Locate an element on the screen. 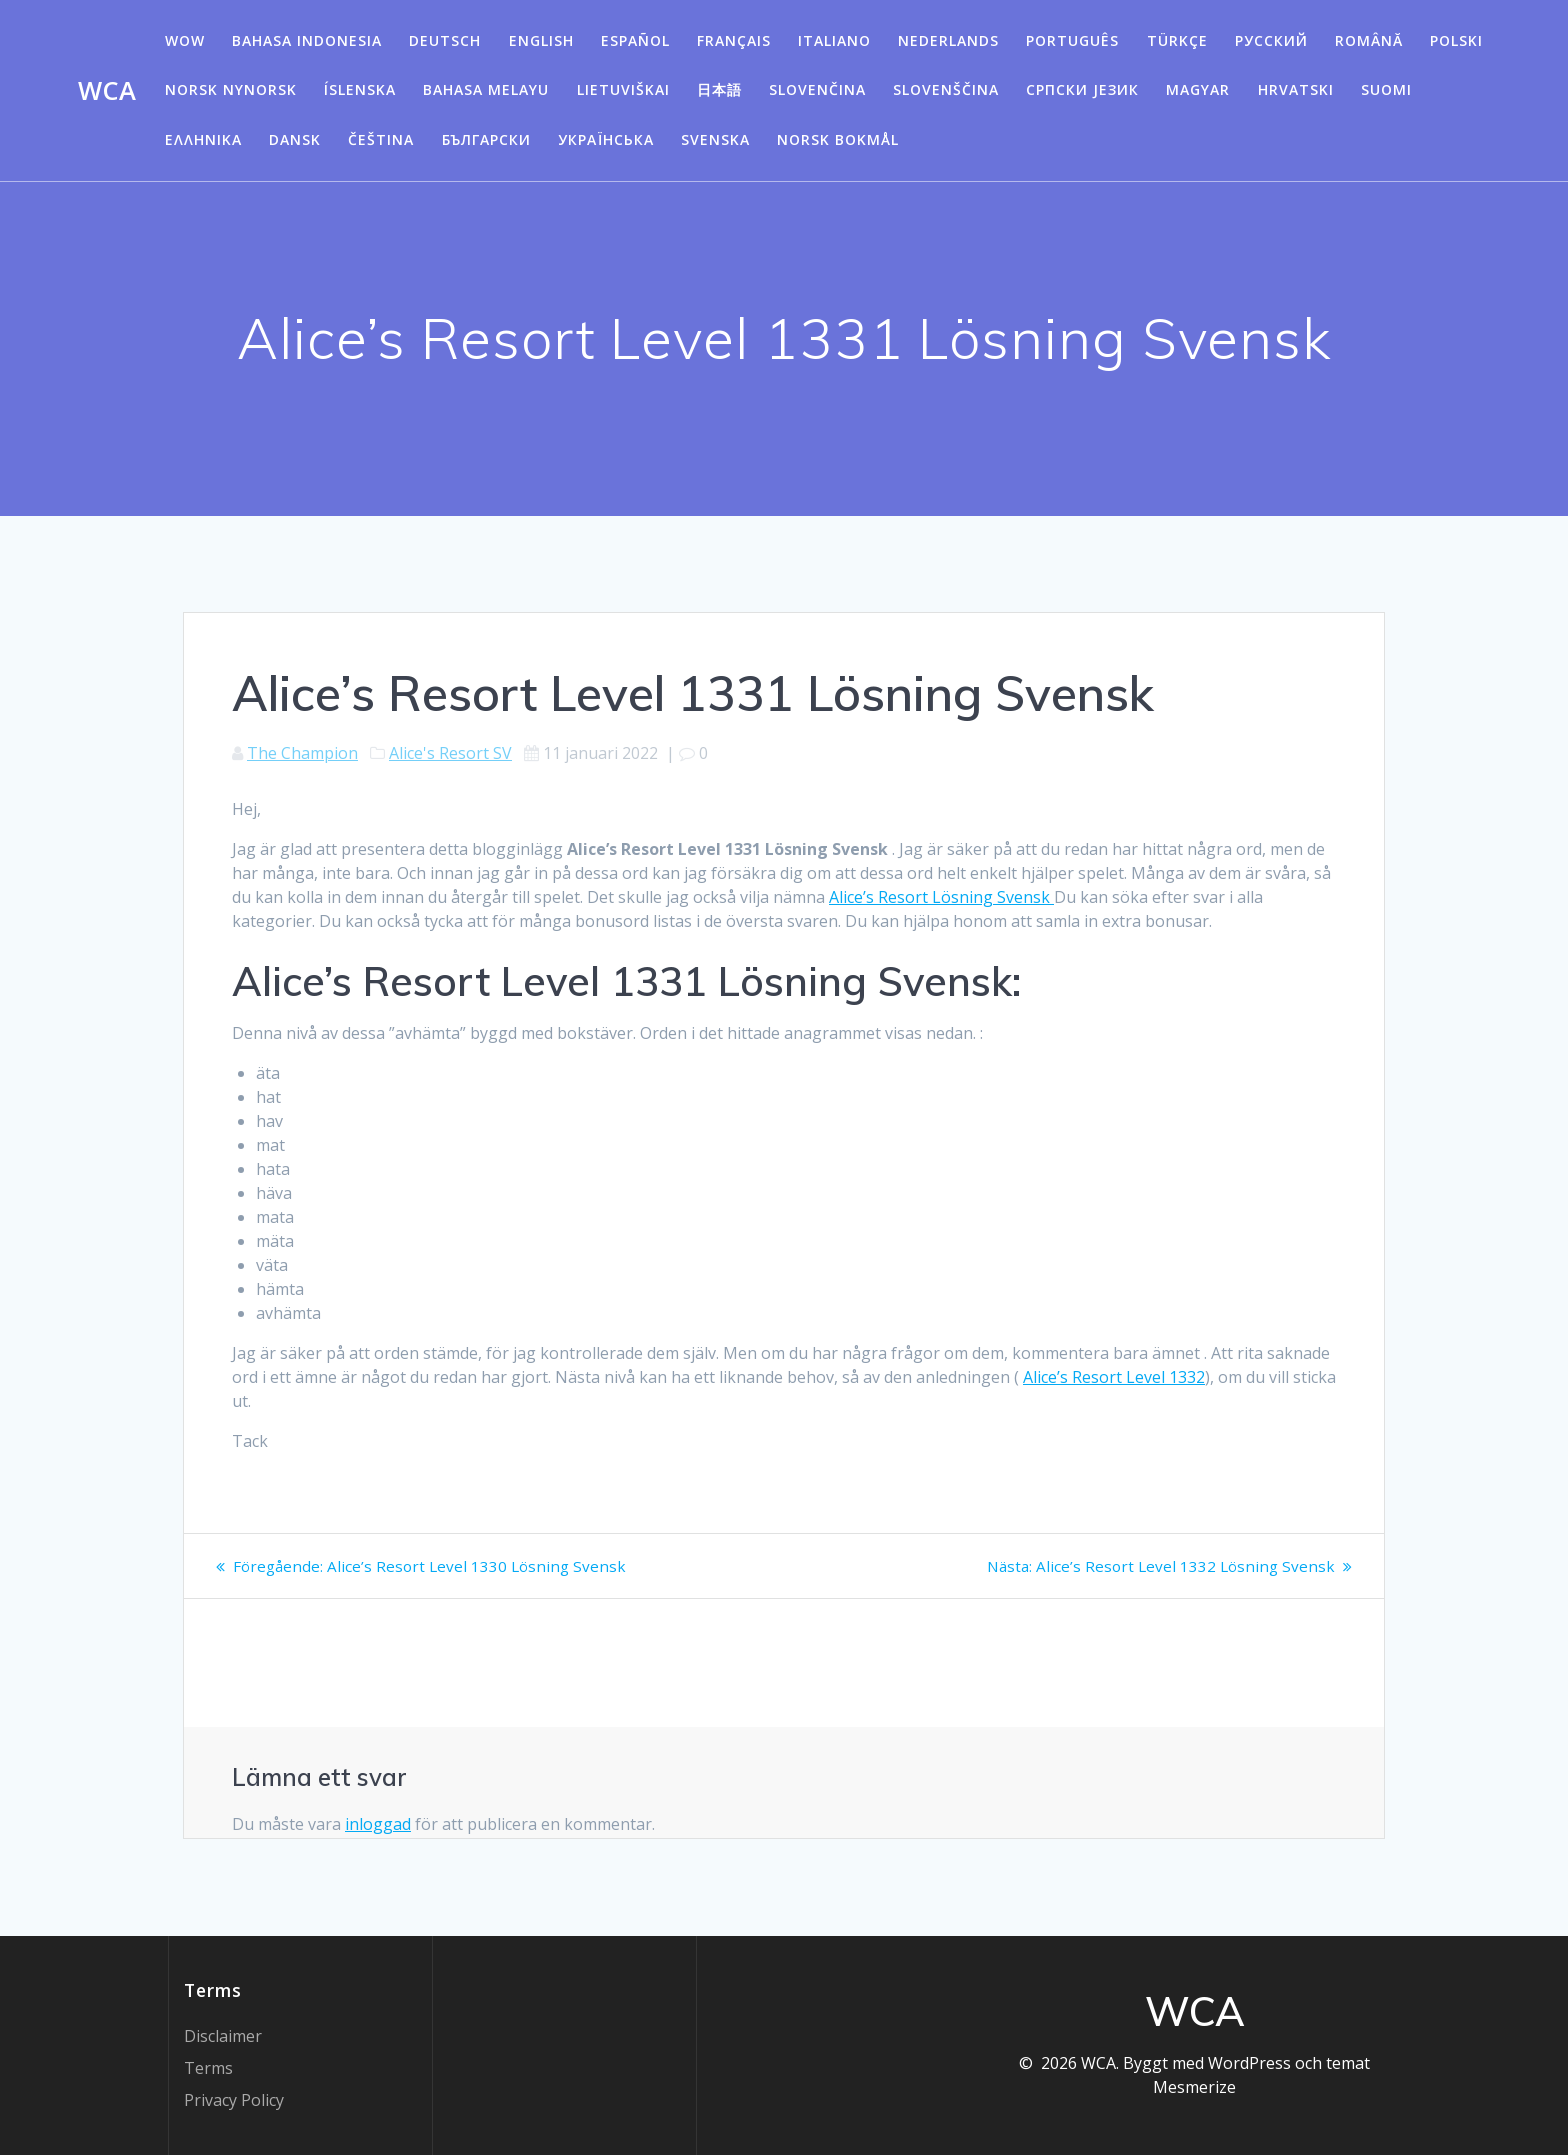 The width and height of the screenshot is (1568, 2155). Bahasa Melayu is located at coordinates (486, 89).